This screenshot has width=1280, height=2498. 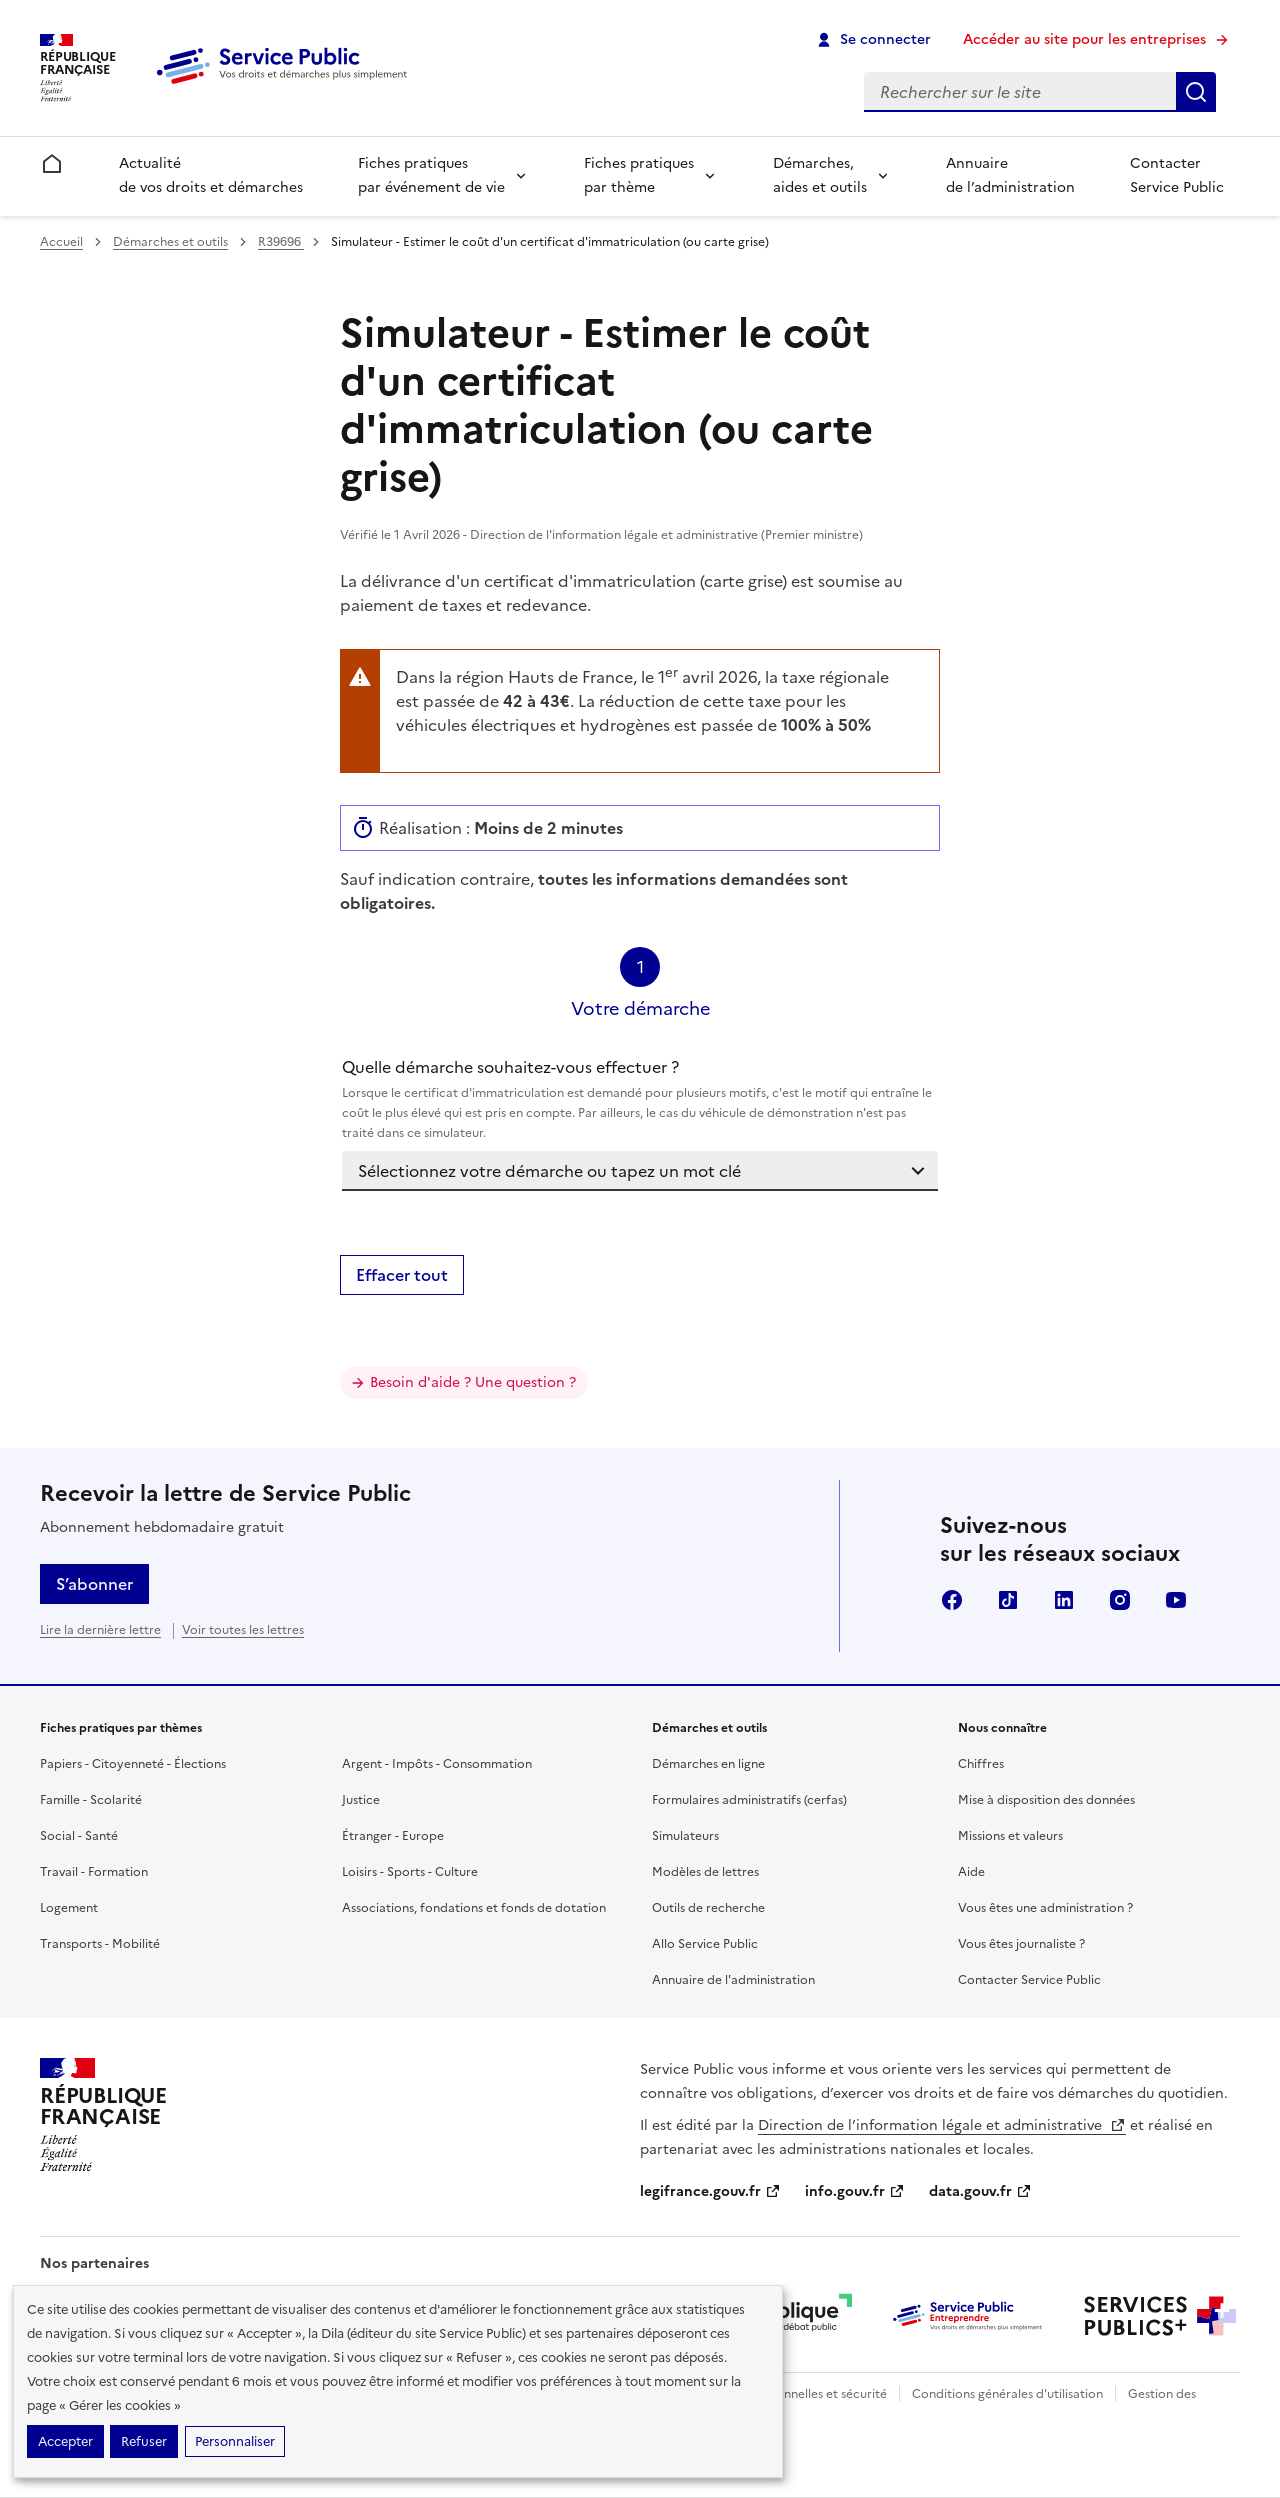 What do you see at coordinates (91, 1800) in the screenshot?
I see `Famille - Scolarité` at bounding box center [91, 1800].